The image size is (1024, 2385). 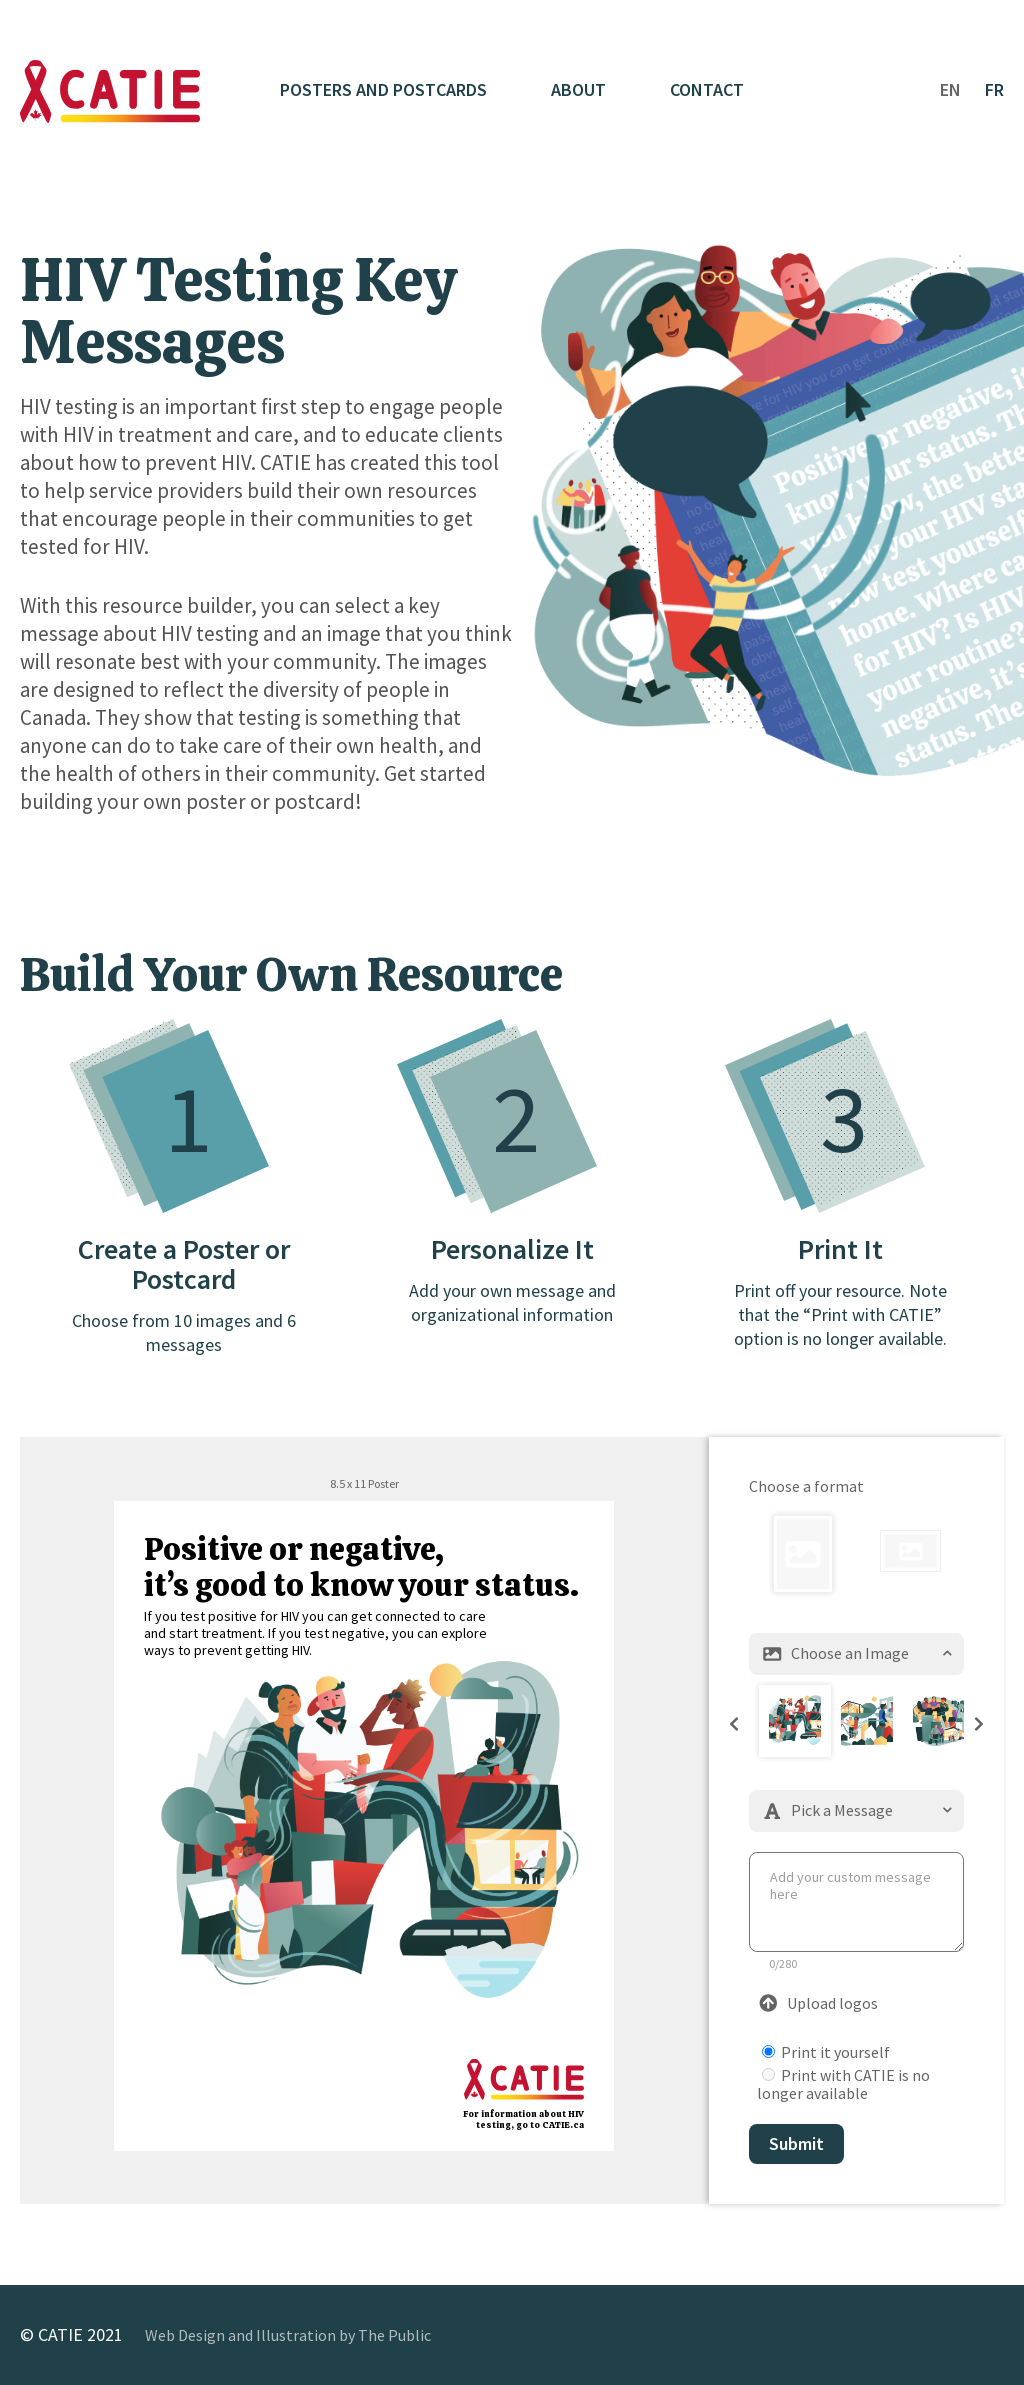 What do you see at coordinates (950, 89) in the screenshot?
I see `EN` at bounding box center [950, 89].